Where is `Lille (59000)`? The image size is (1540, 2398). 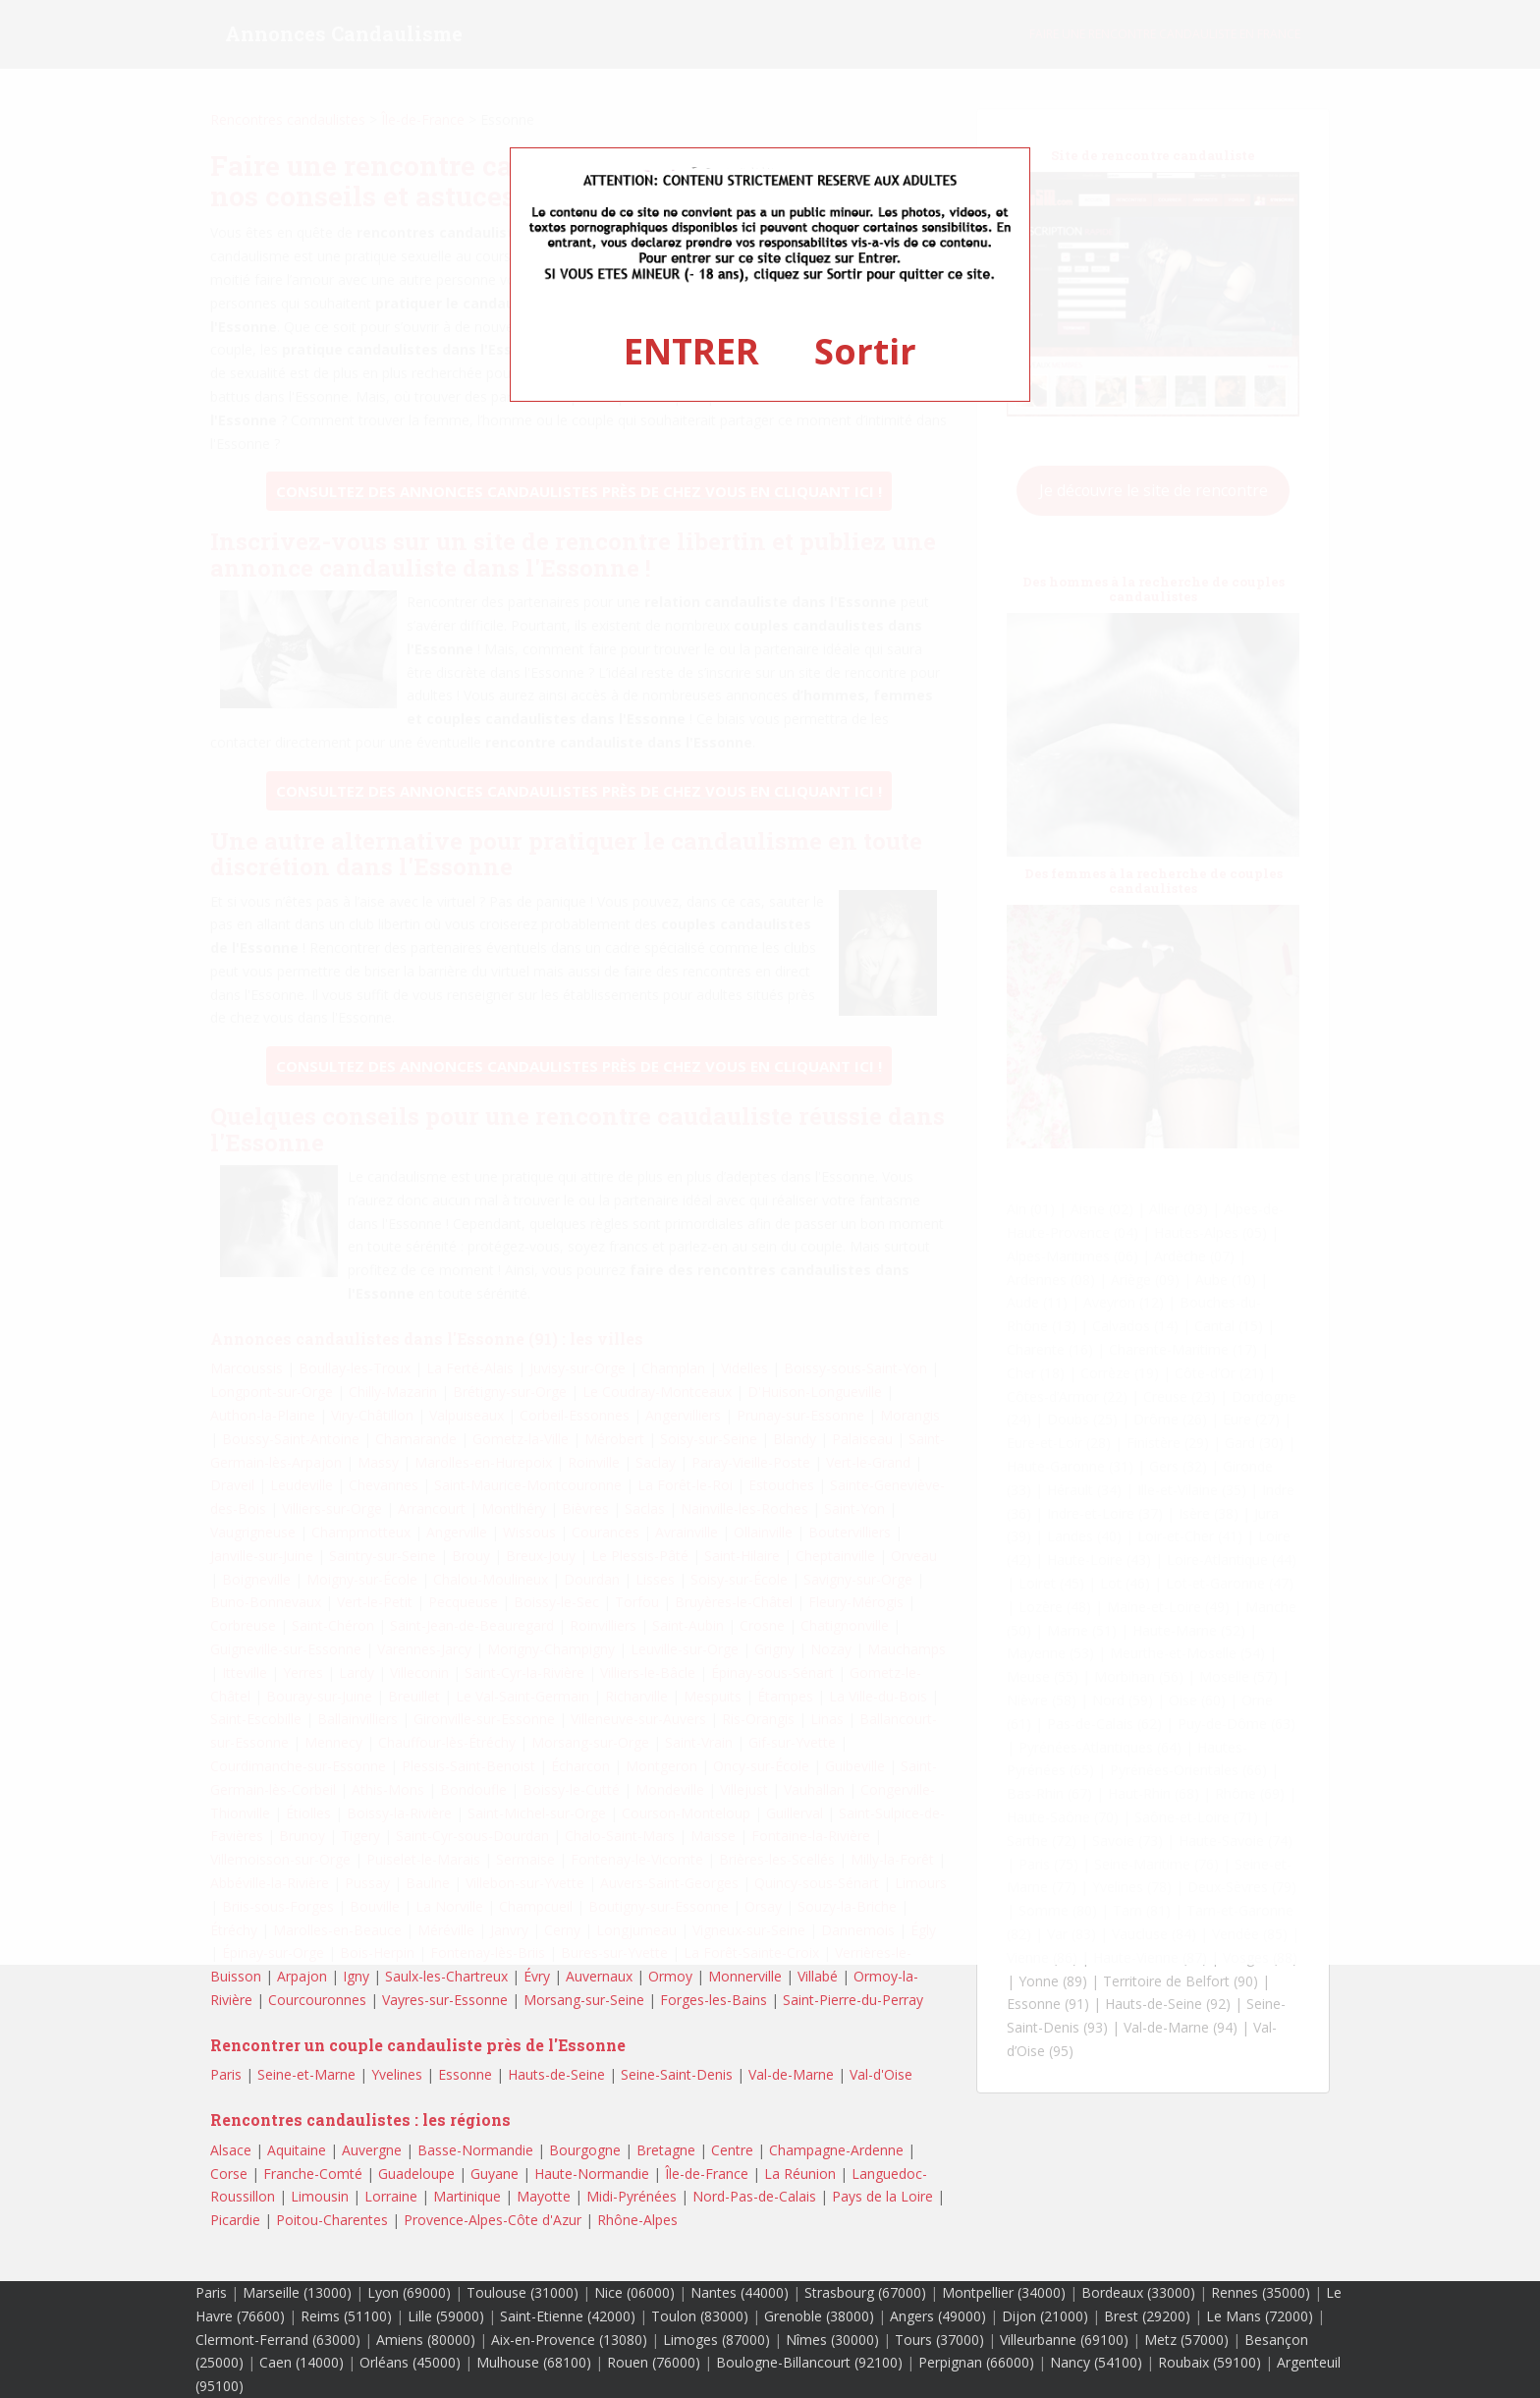 Lille (59000) is located at coordinates (446, 2316).